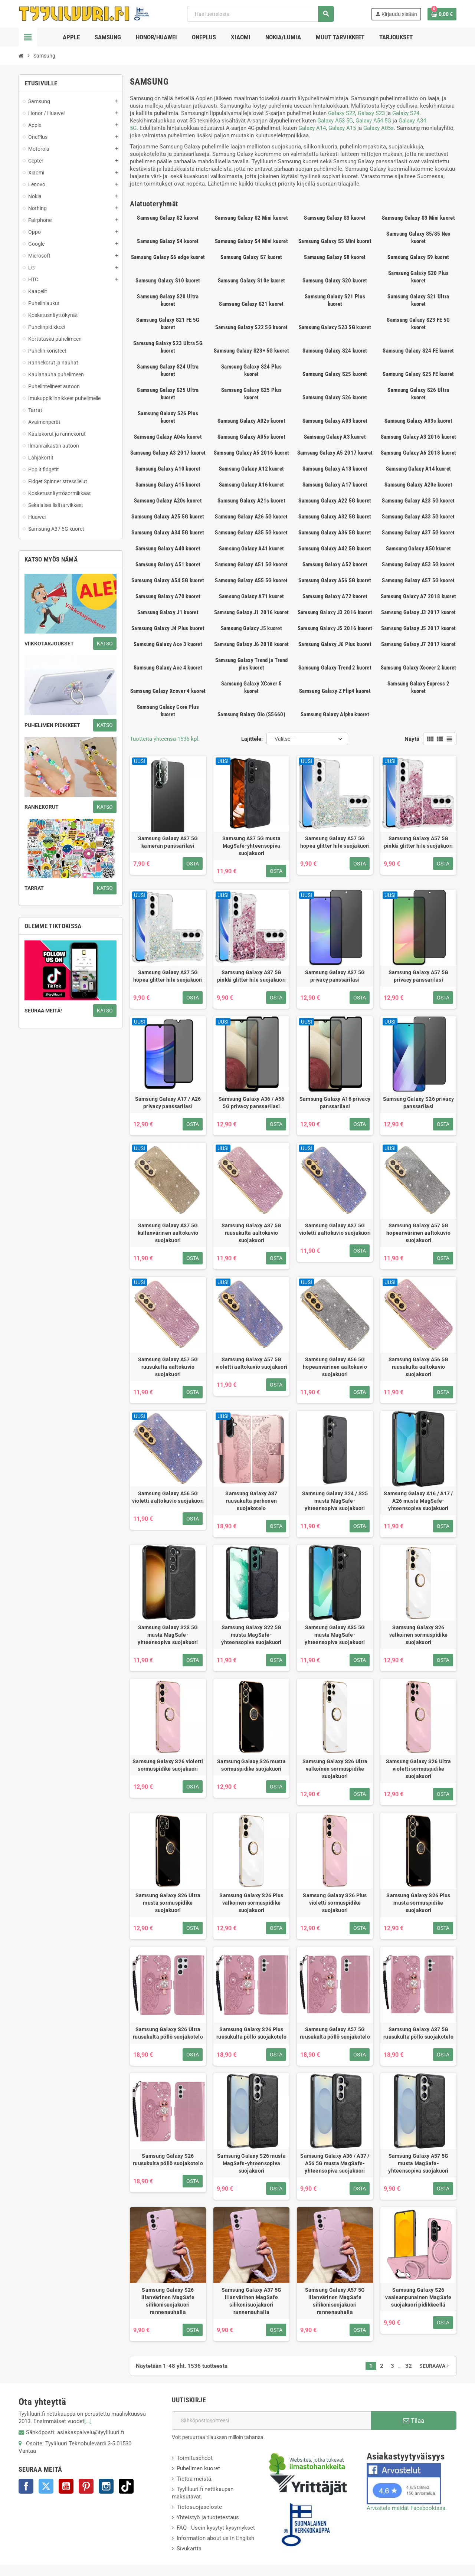 This screenshot has width=475, height=2576. I want to click on Samsung Galaxy A37 5G kuoret, so click(418, 532).